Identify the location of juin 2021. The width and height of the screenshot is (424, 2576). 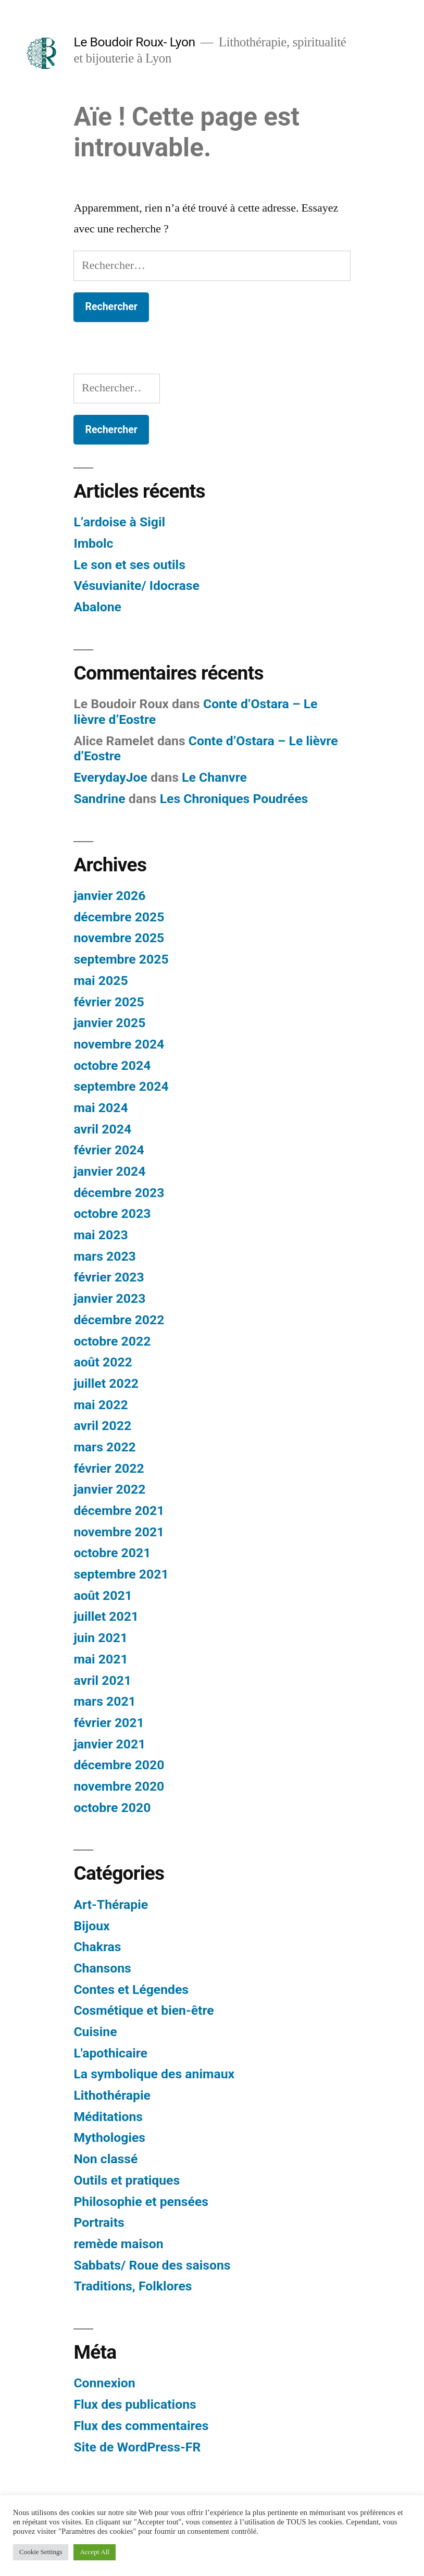
(100, 1637).